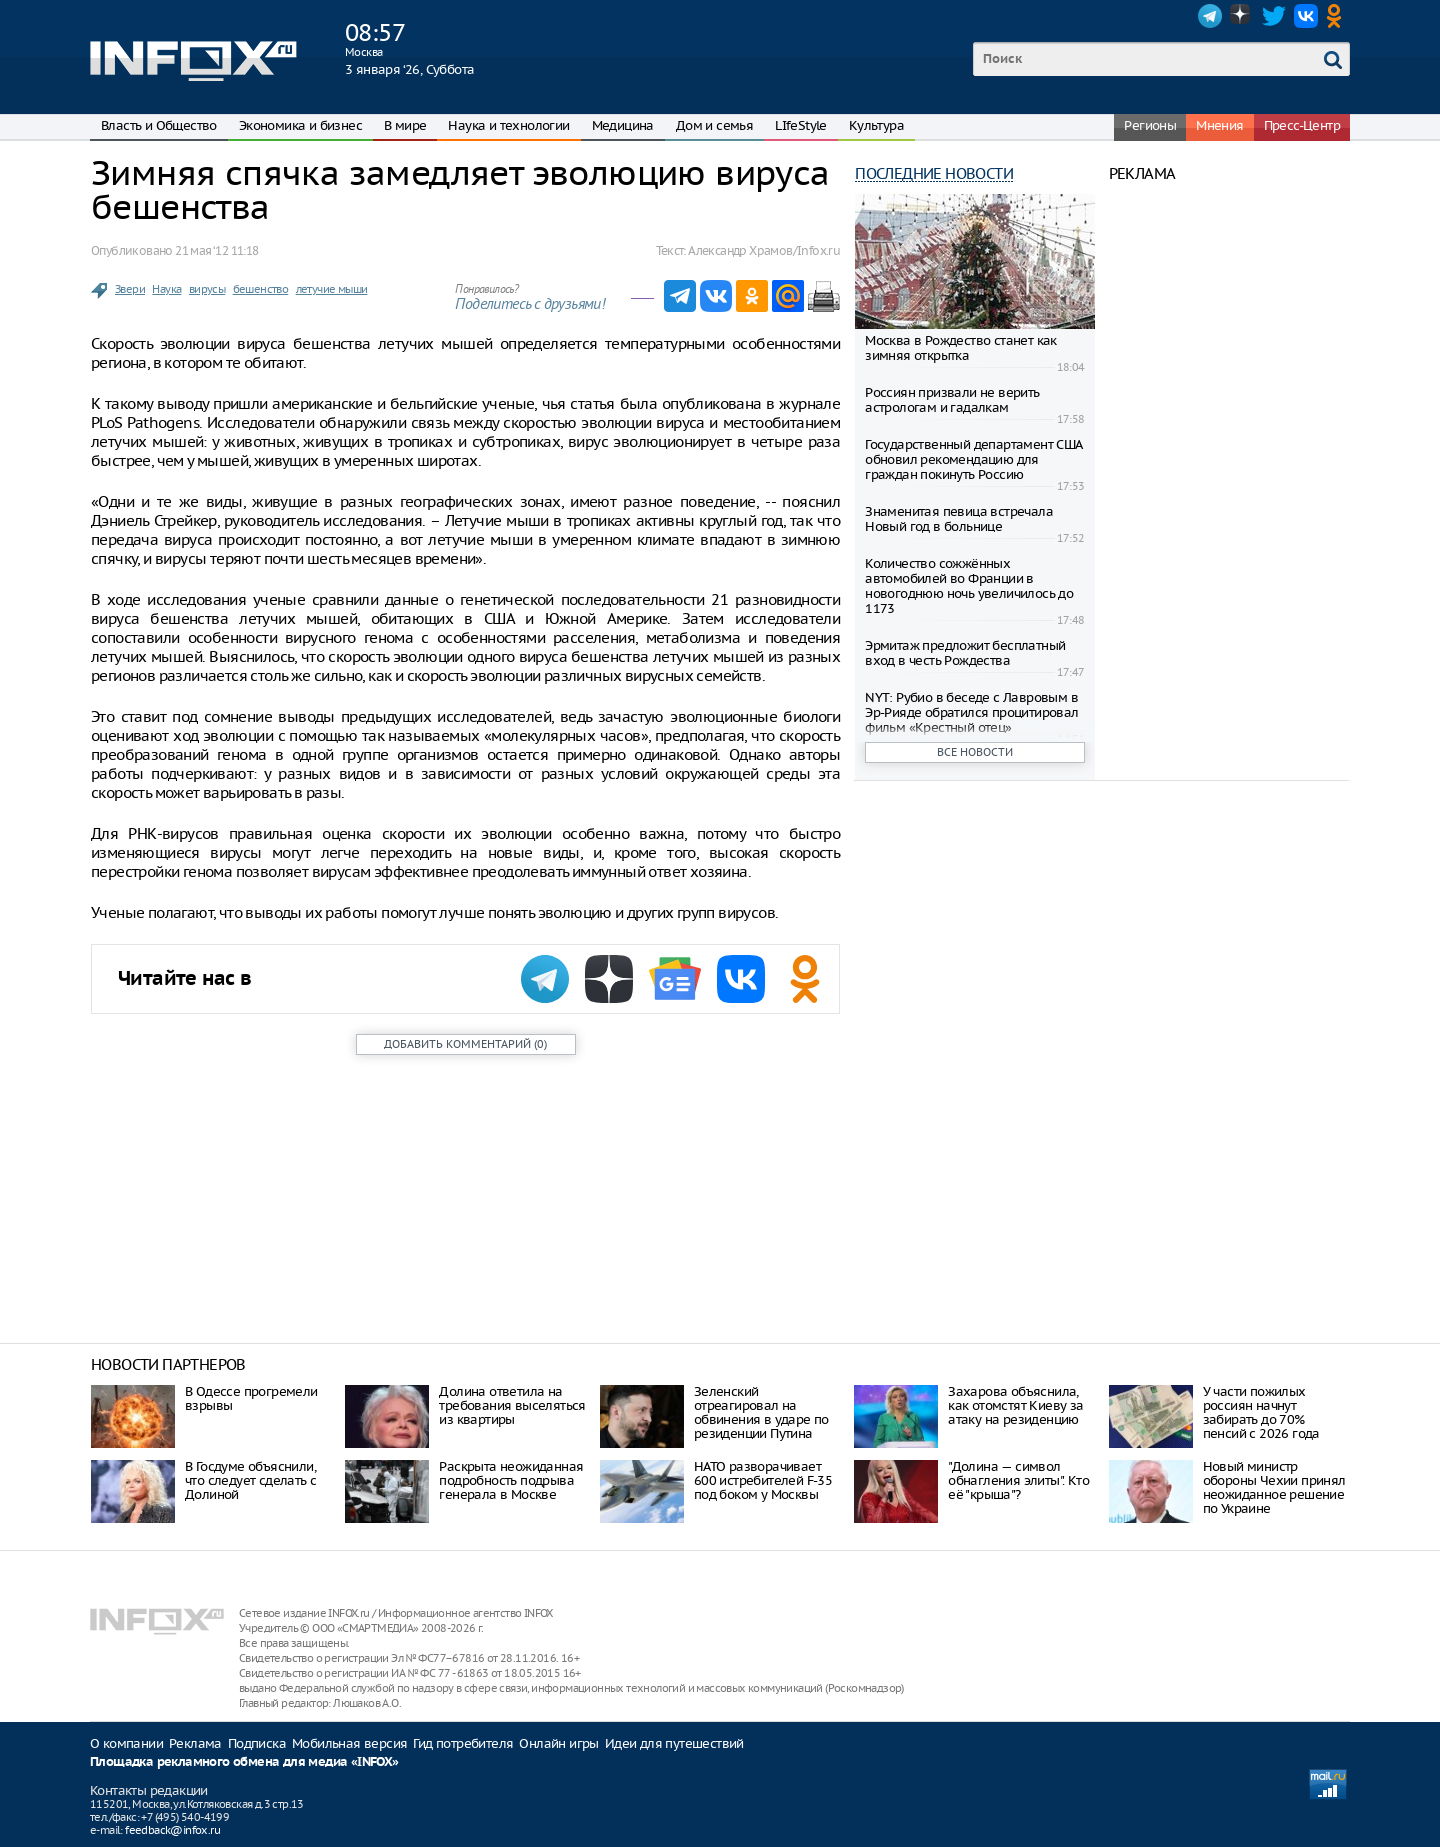 The width and height of the screenshot is (1440, 1847). I want to click on В Одессе прогремели взрывы, so click(251, 1398).